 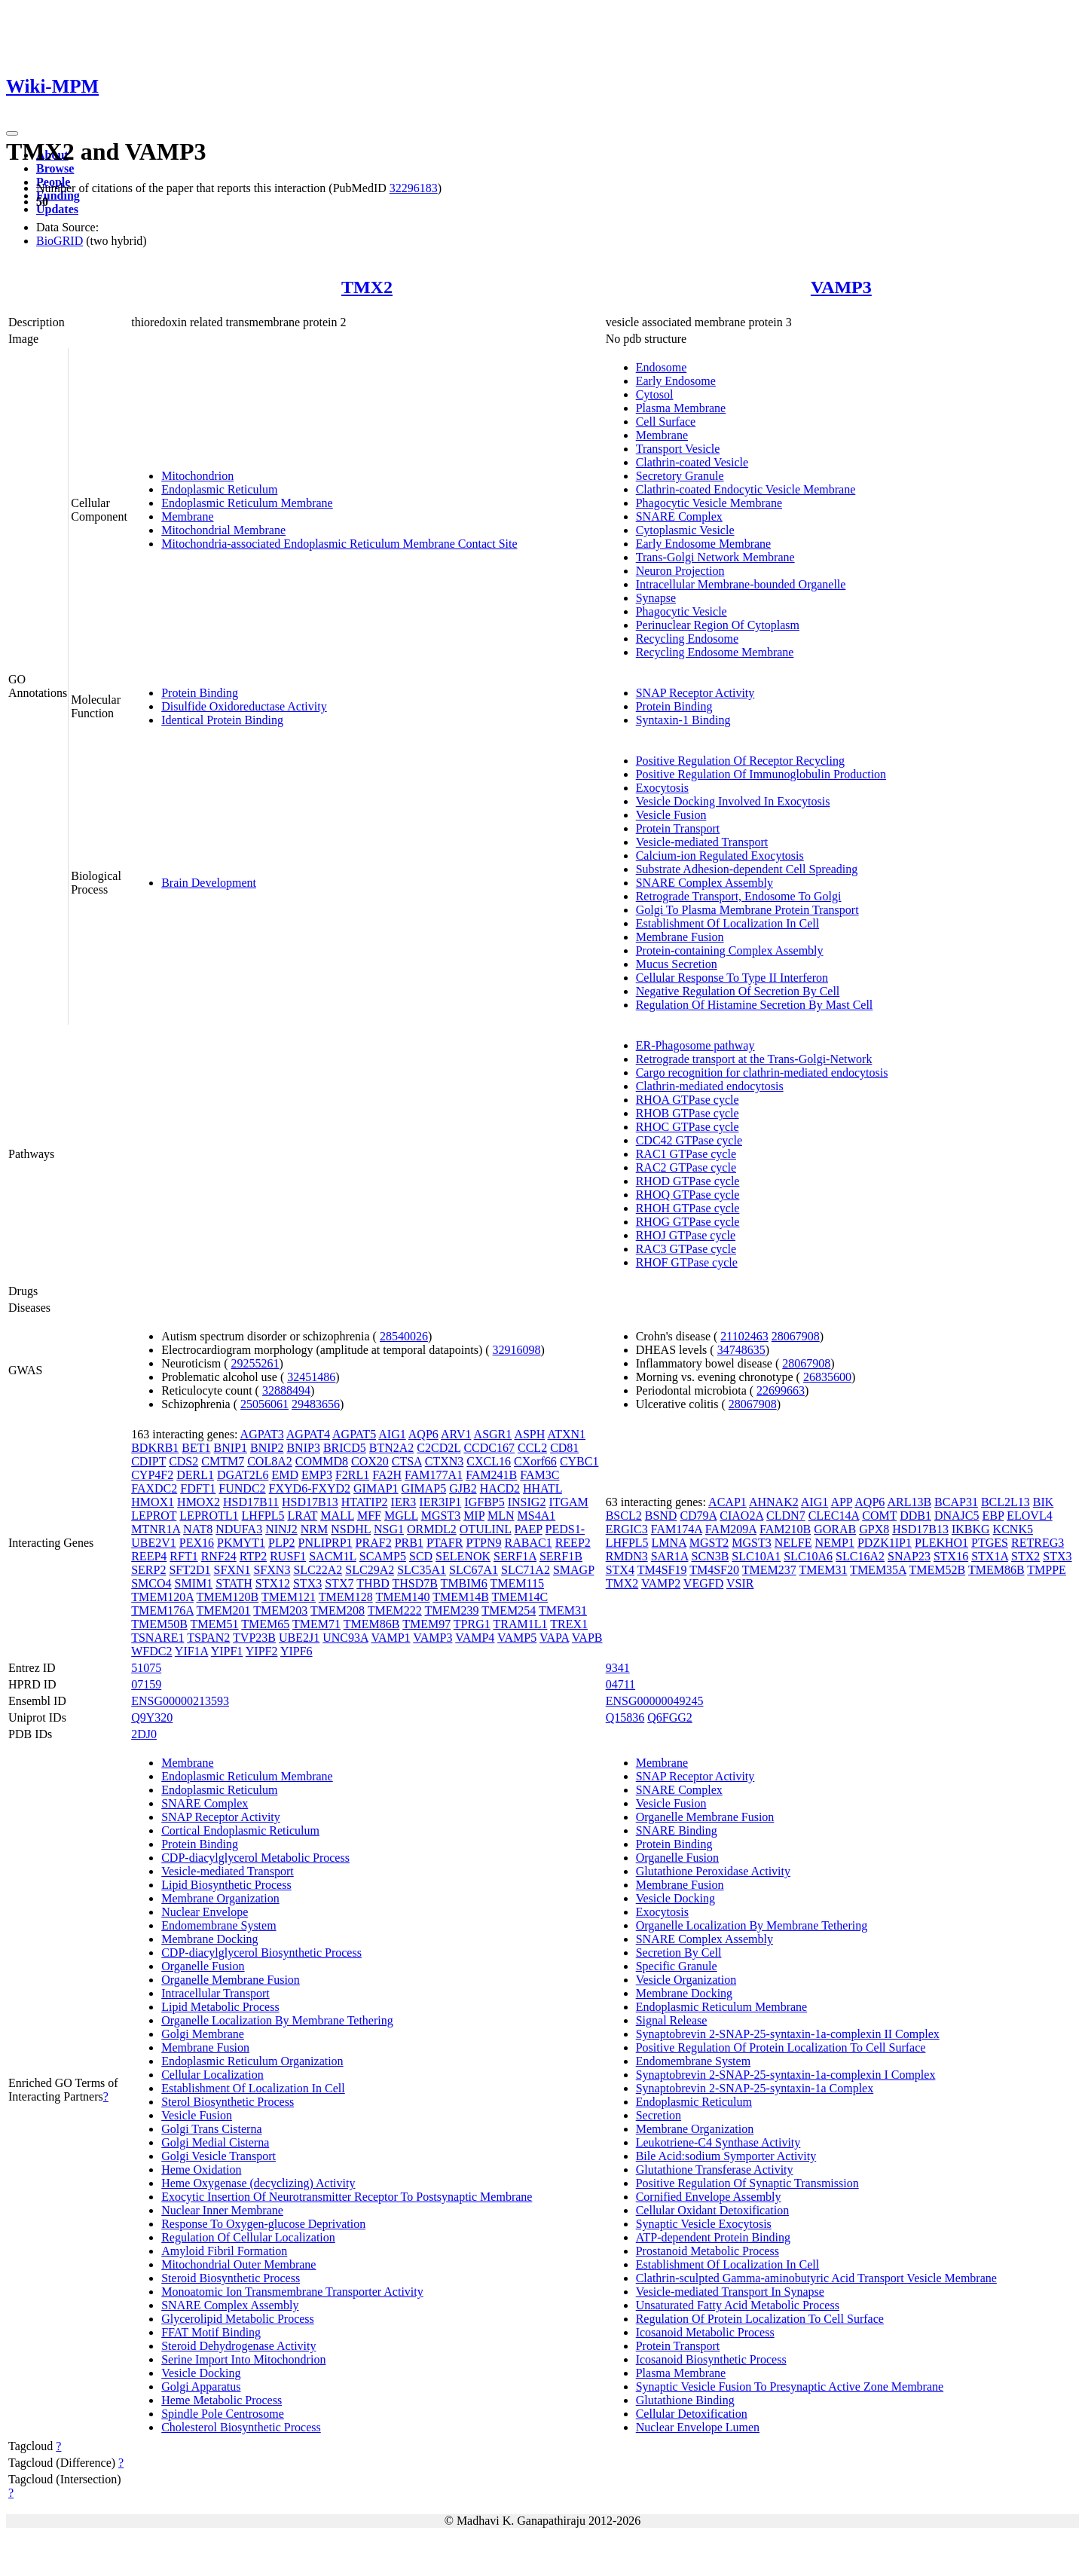 I want to click on TSNARE1, so click(x=157, y=1637).